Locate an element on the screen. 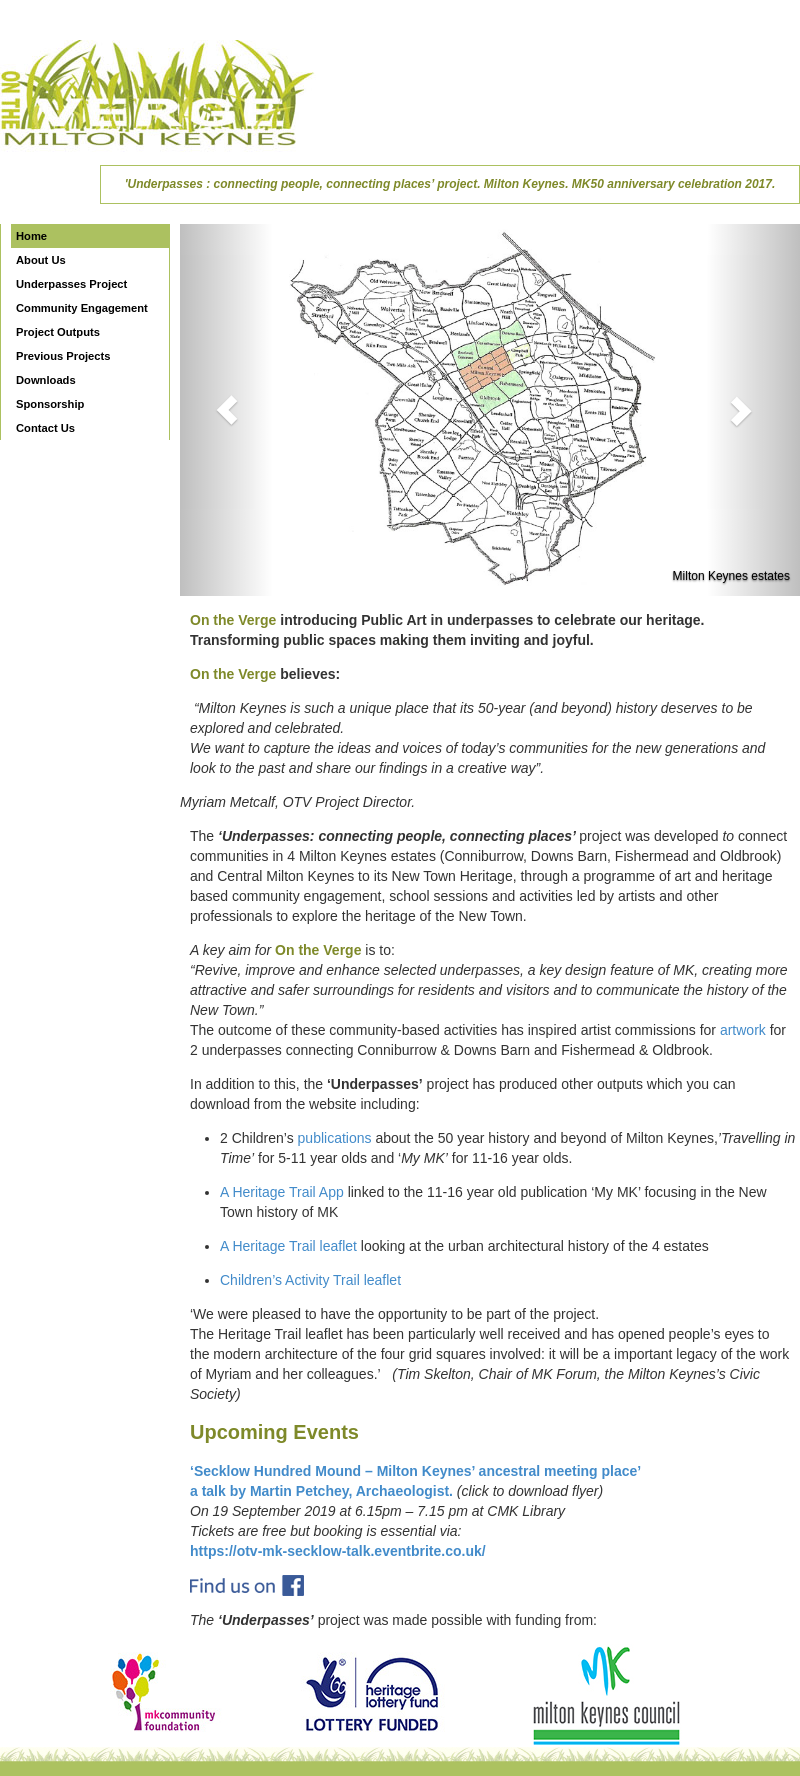 This screenshot has height=1776, width=800. Downloads is located at coordinates (46, 380).